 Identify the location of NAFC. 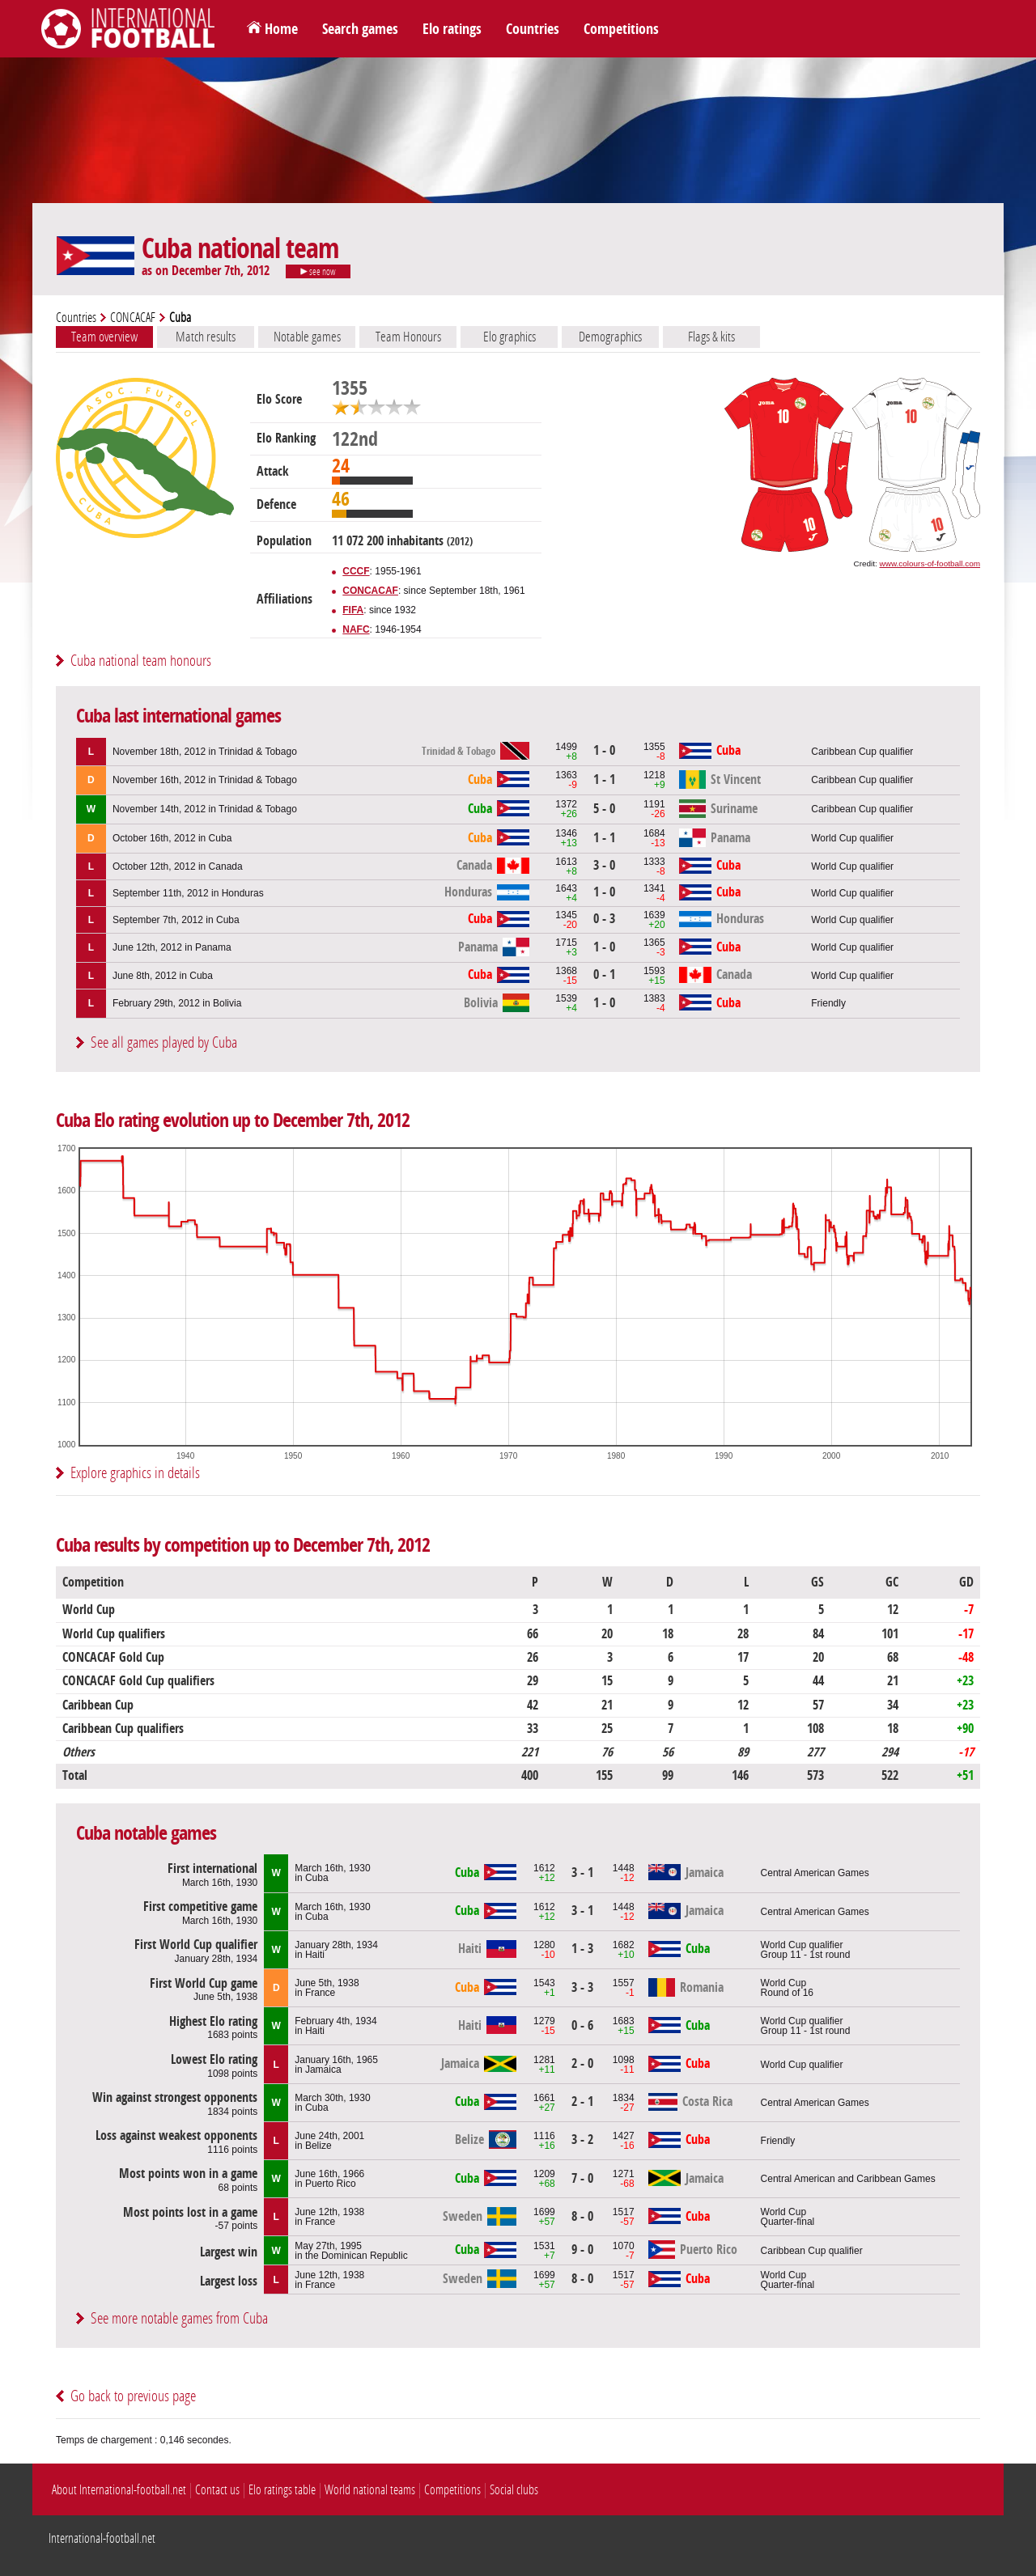
(355, 629).